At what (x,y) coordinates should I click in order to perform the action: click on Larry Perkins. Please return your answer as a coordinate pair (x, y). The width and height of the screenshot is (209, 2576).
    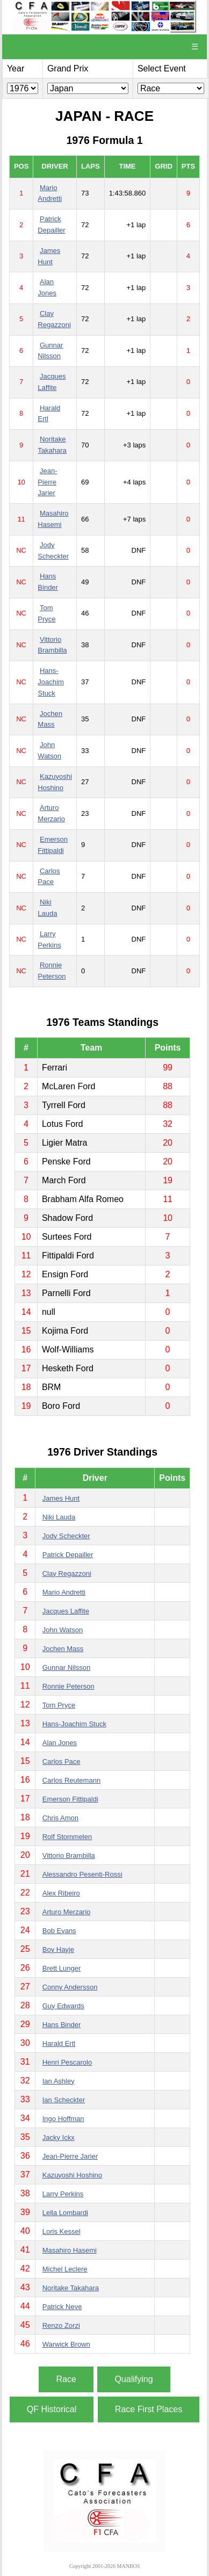
    Looking at the image, I should click on (63, 2194).